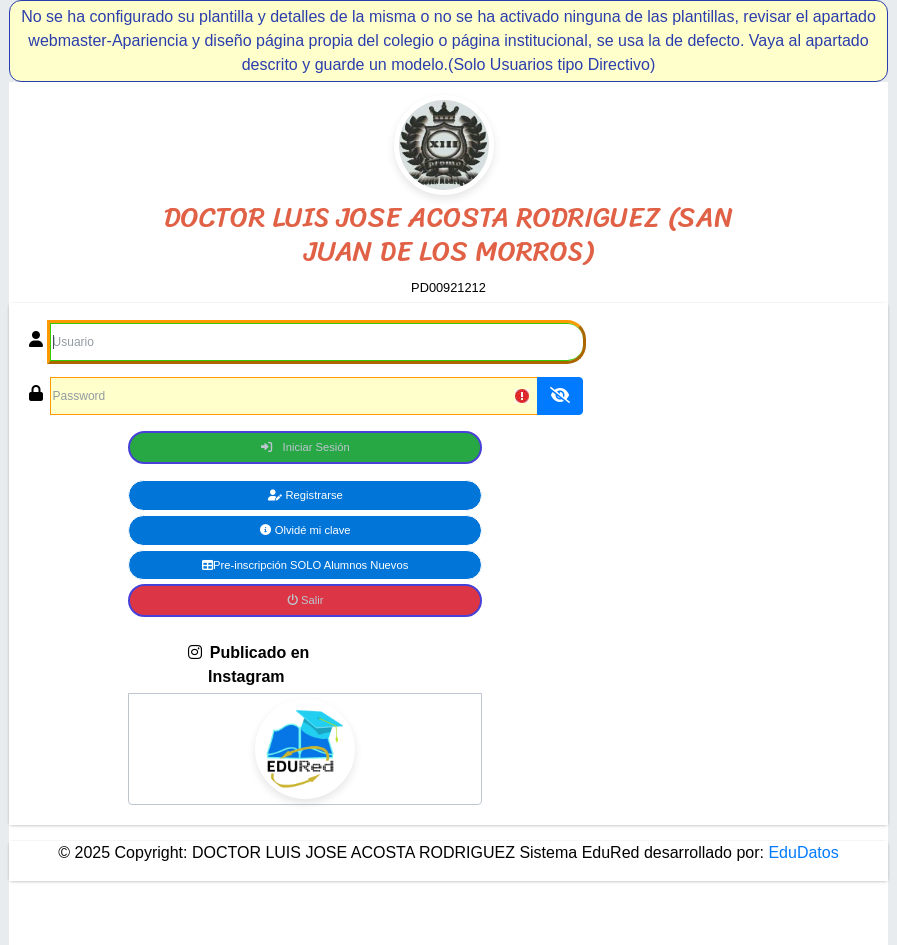 This screenshot has height=945, width=897. What do you see at coordinates (305, 530) in the screenshot?
I see `Olvidé mi clave` at bounding box center [305, 530].